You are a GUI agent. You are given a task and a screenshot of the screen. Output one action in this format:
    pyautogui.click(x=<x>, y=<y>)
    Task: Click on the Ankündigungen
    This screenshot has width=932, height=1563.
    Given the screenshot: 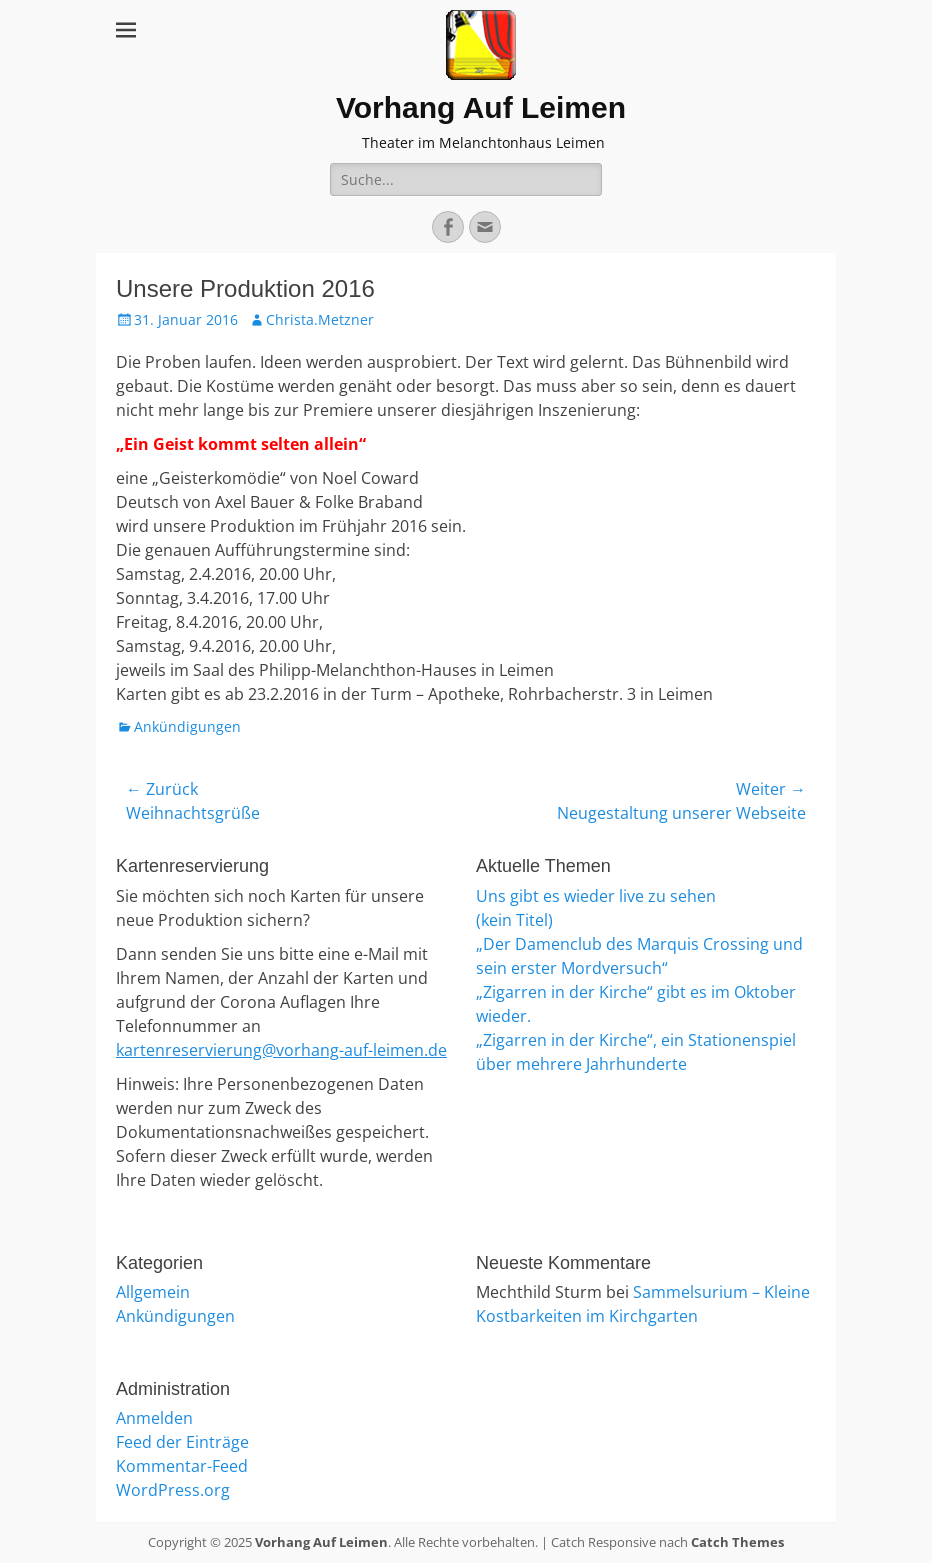 What is the action you would take?
    pyautogui.click(x=187, y=726)
    